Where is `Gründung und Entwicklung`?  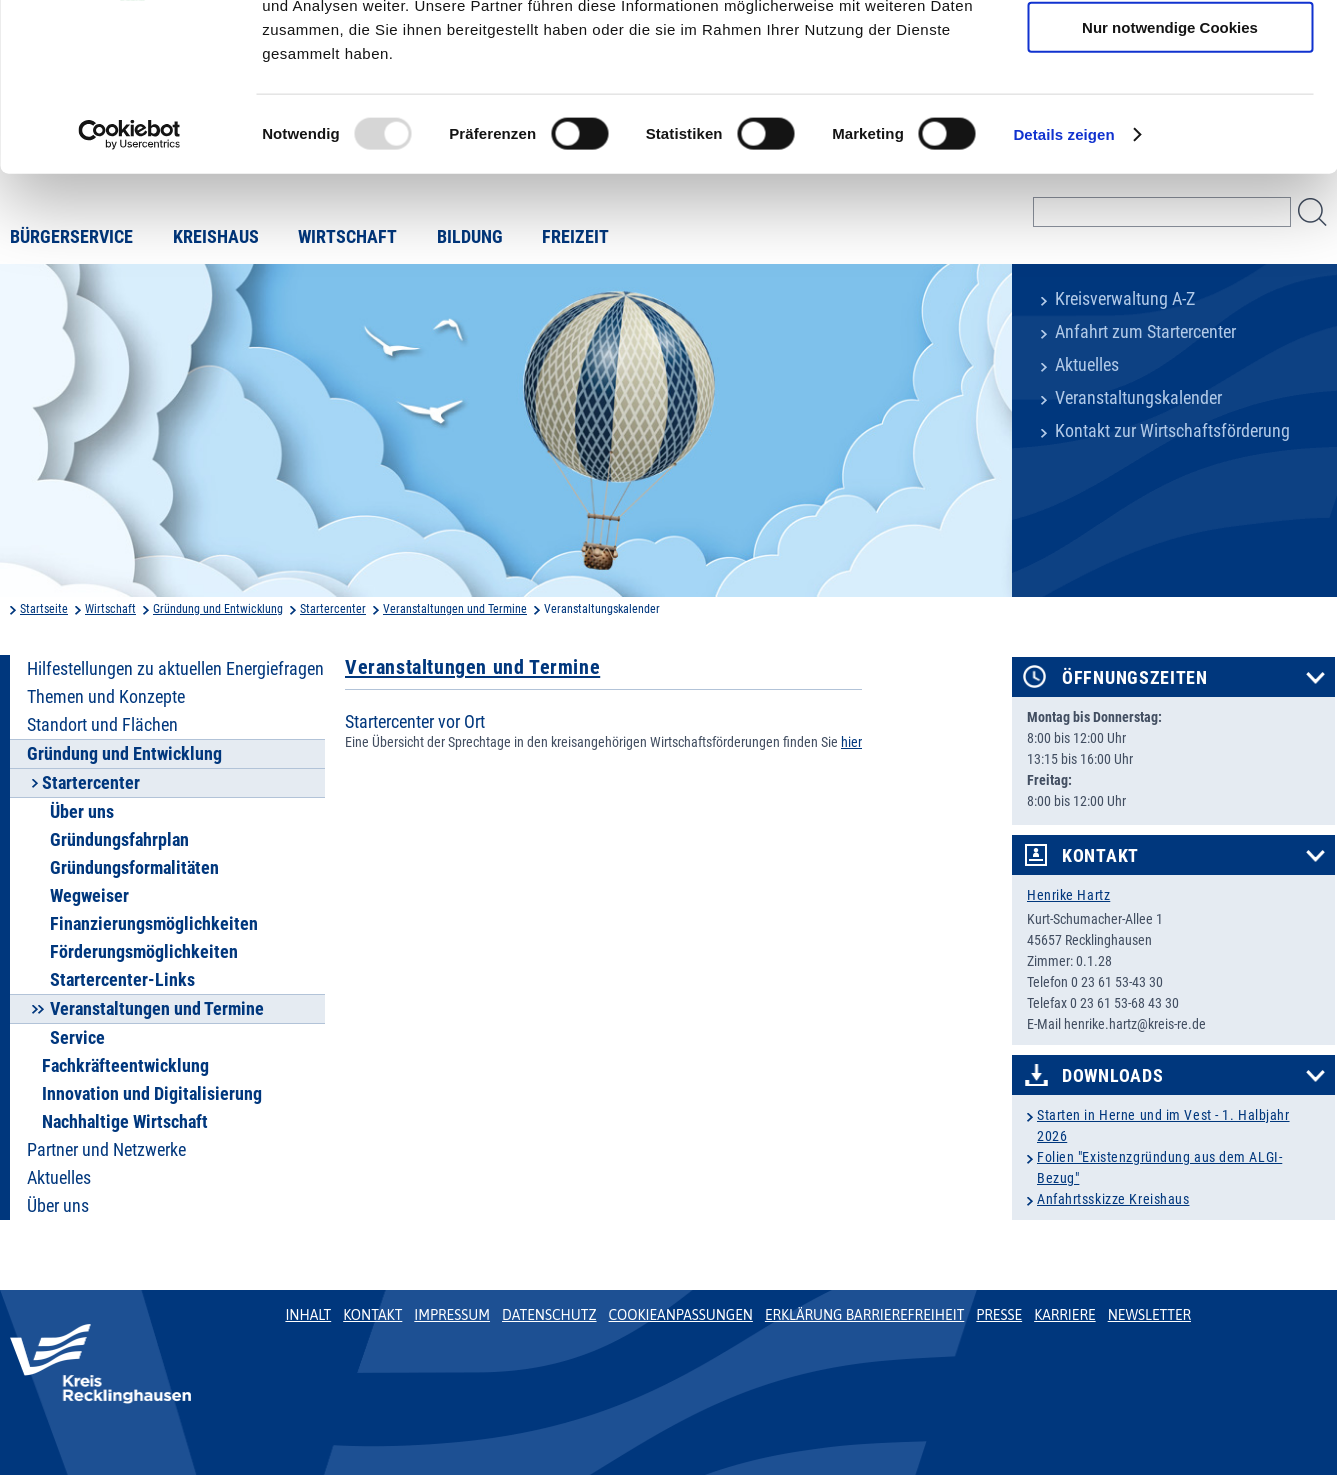 Gründung und Entwicklung is located at coordinates (218, 609).